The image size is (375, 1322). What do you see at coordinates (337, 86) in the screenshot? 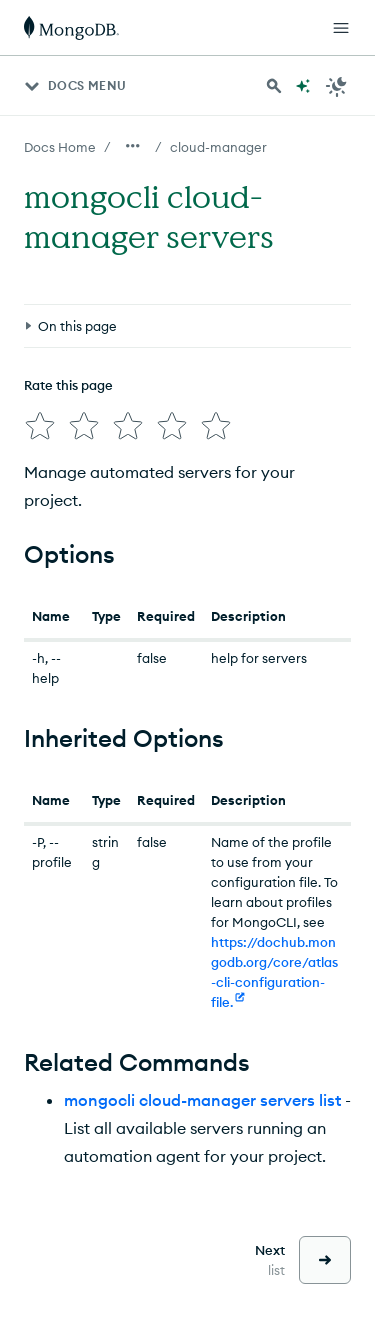
I see `[Dark Mode Menu]` at bounding box center [337, 86].